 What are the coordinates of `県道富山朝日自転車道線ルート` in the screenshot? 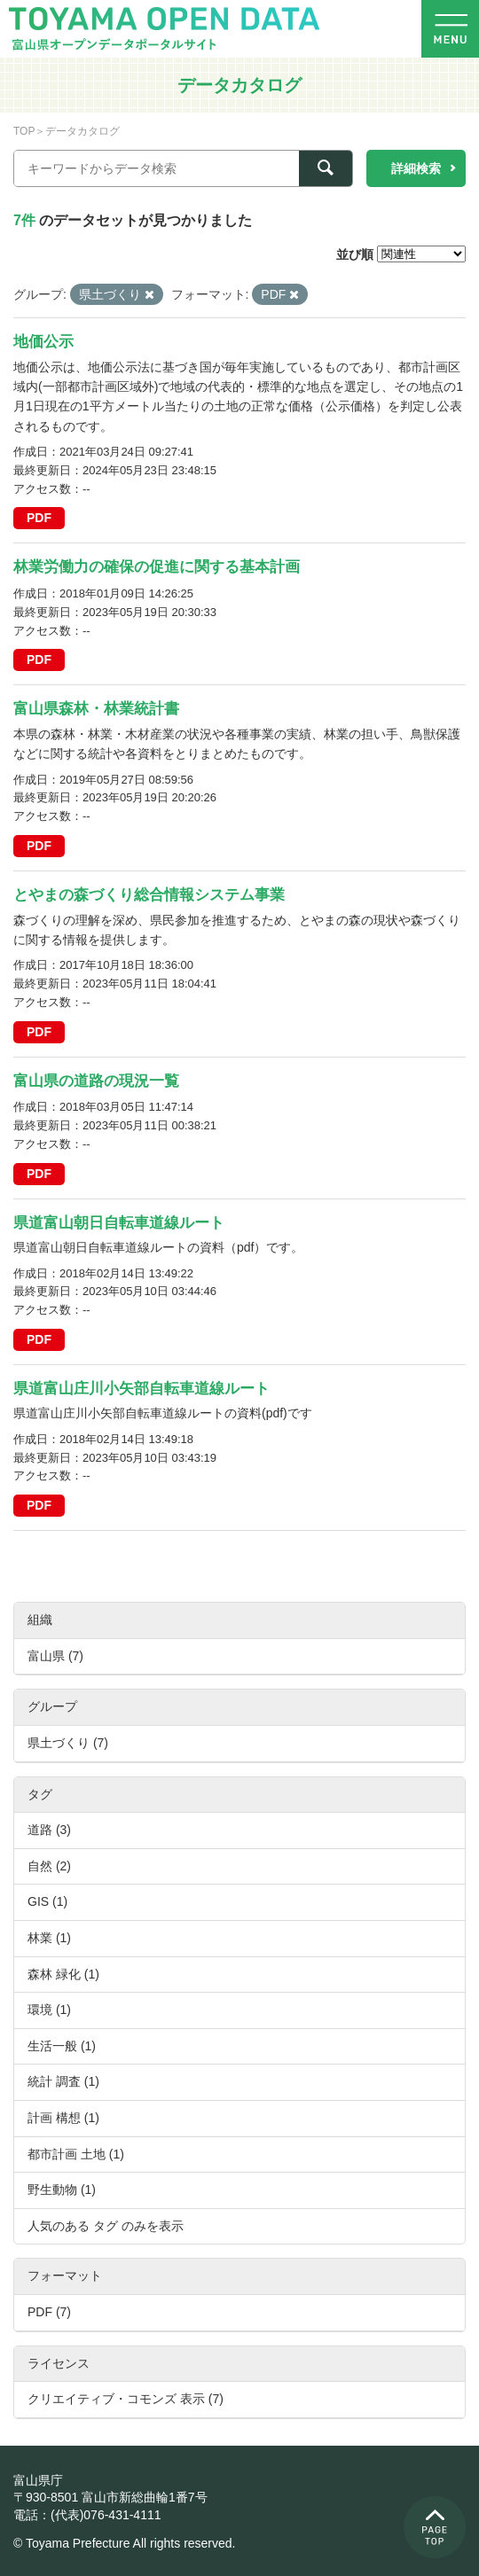 It's located at (118, 1222).